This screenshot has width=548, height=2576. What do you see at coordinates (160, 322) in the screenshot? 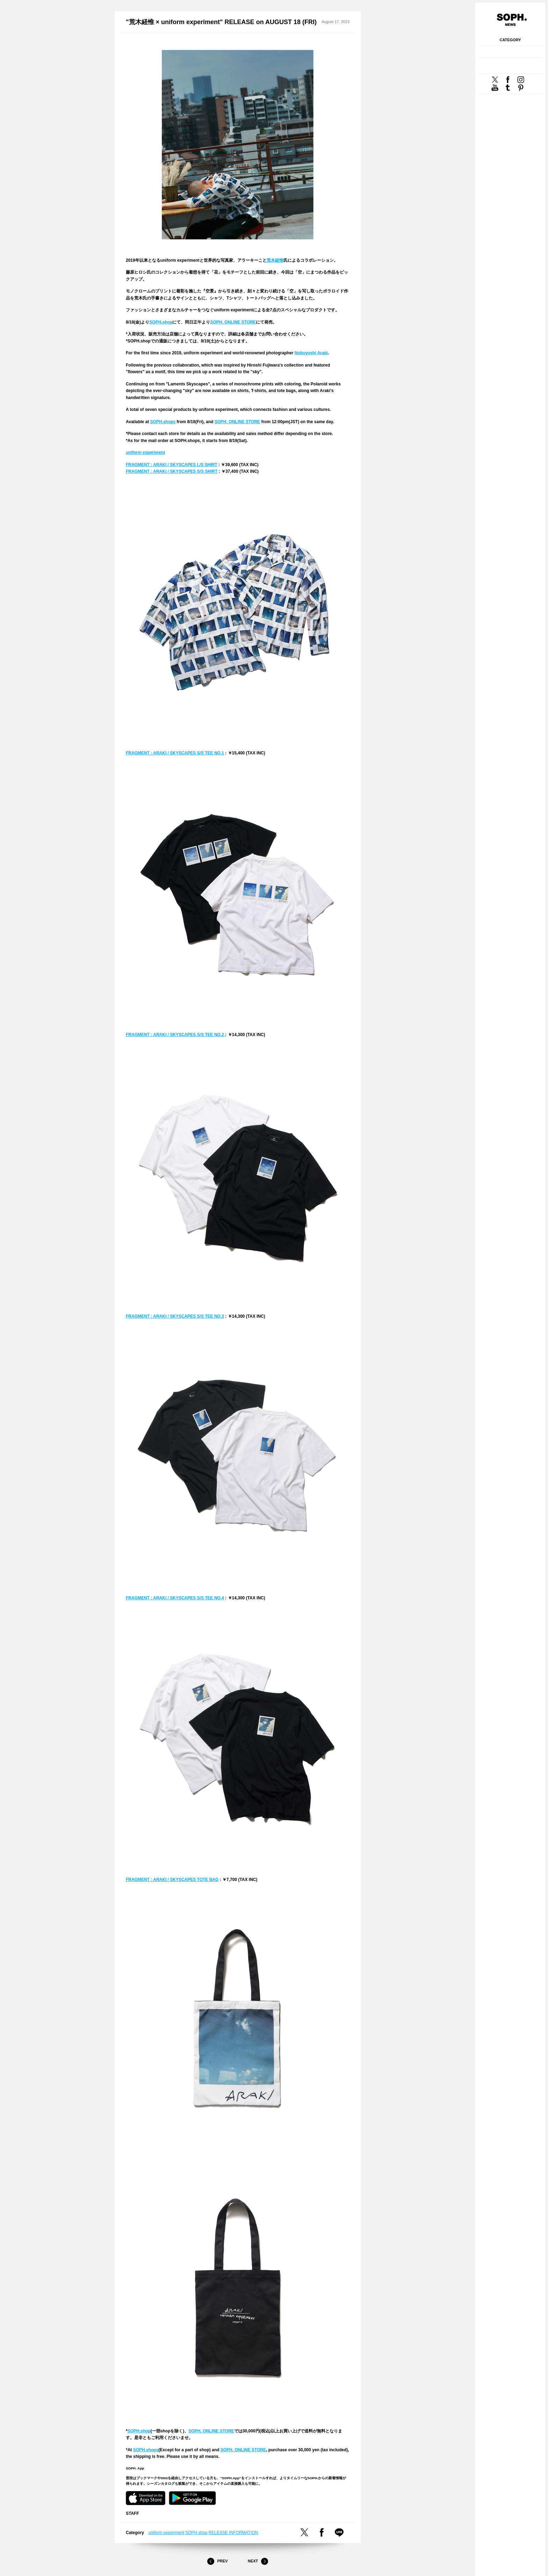
I see `SOPH.shop` at bounding box center [160, 322].